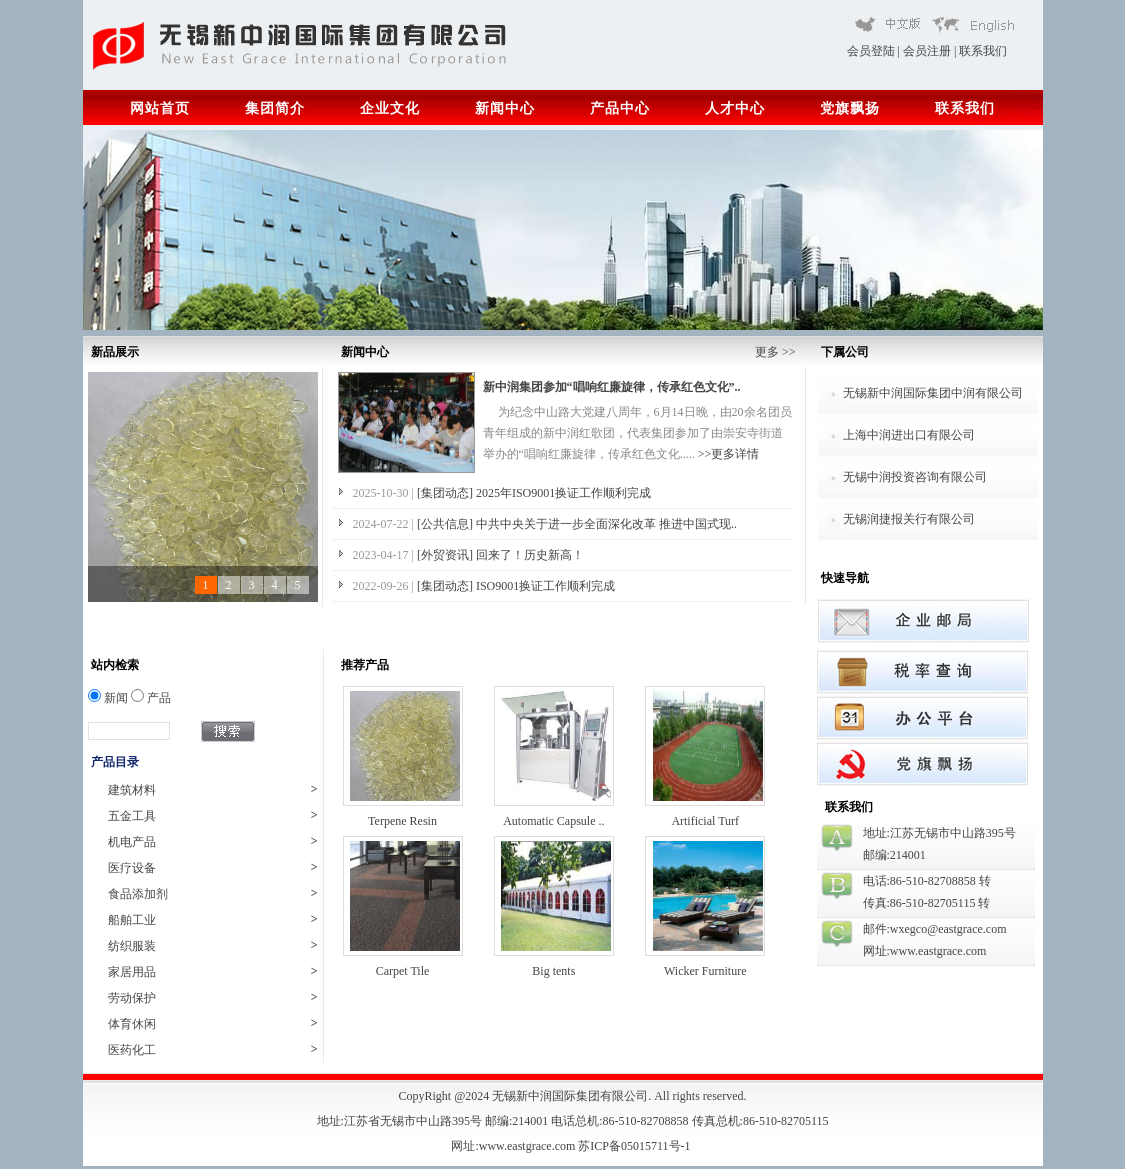 Image resolution: width=1125 pixels, height=1169 pixels. I want to click on 无锡新中润国际集团中润有限公司, so click(933, 393).